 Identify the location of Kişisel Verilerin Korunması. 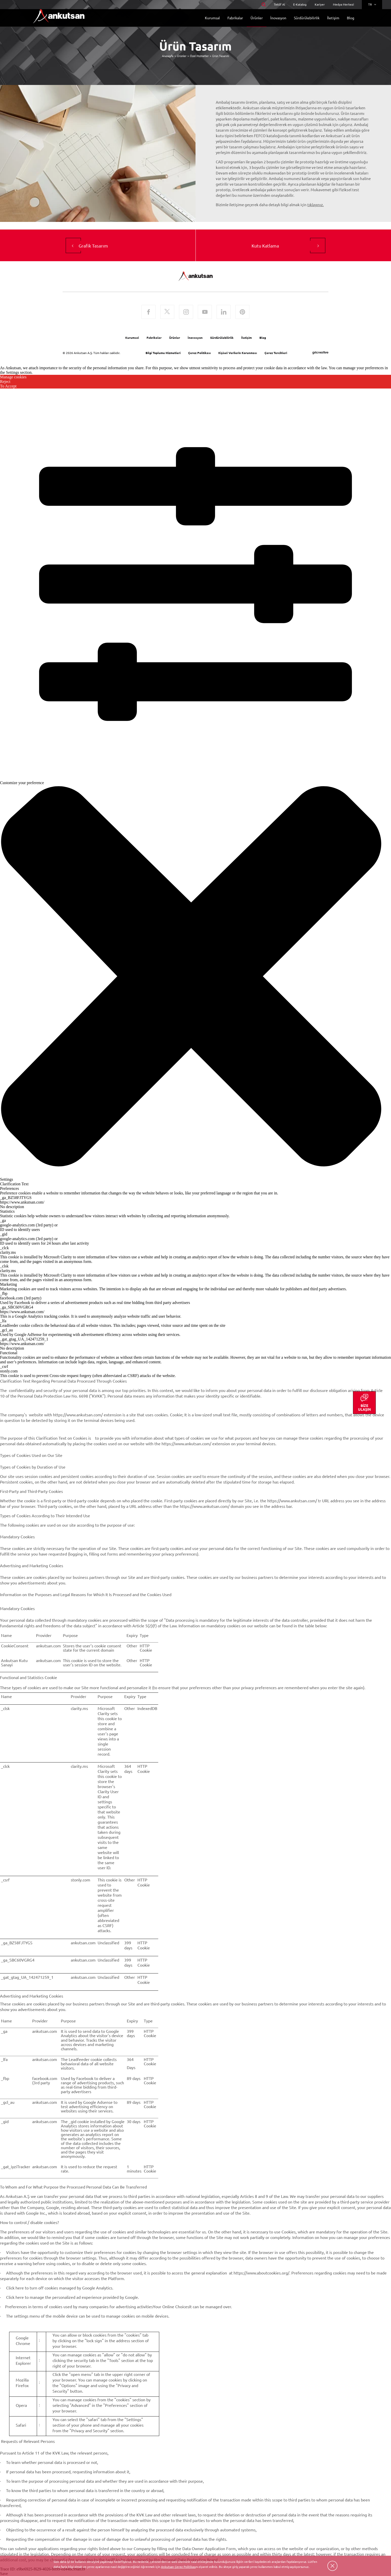
(237, 353).